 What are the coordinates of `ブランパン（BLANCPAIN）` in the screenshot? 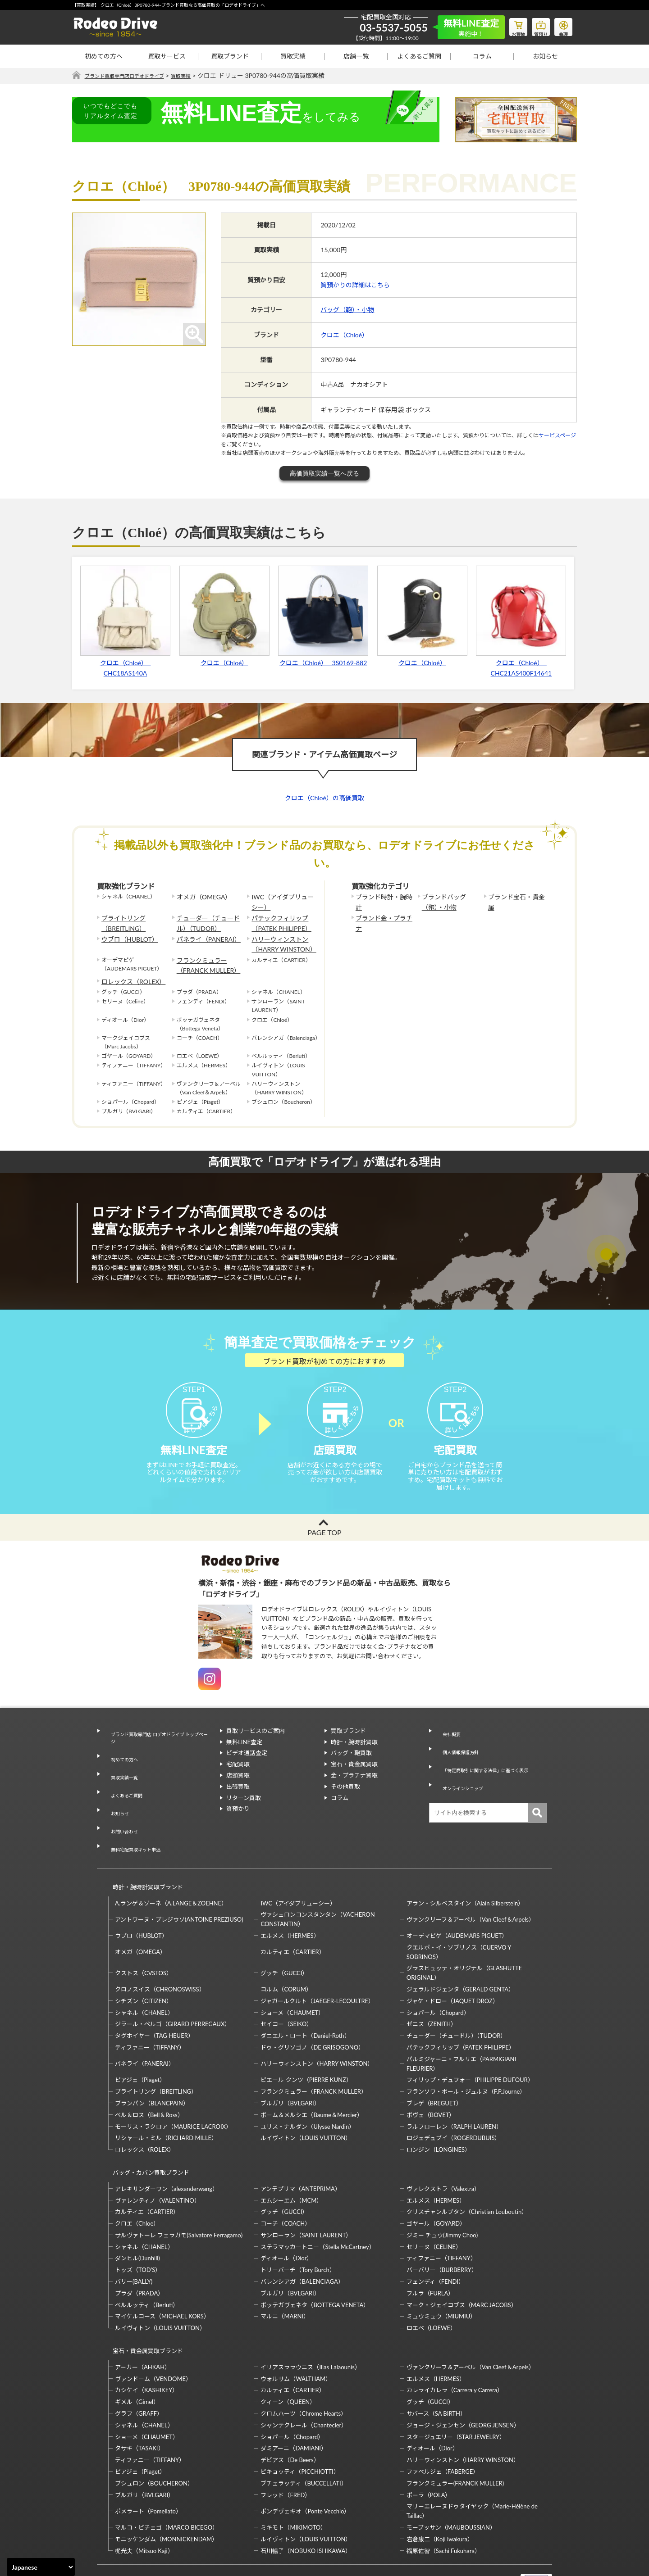 It's located at (152, 2067).